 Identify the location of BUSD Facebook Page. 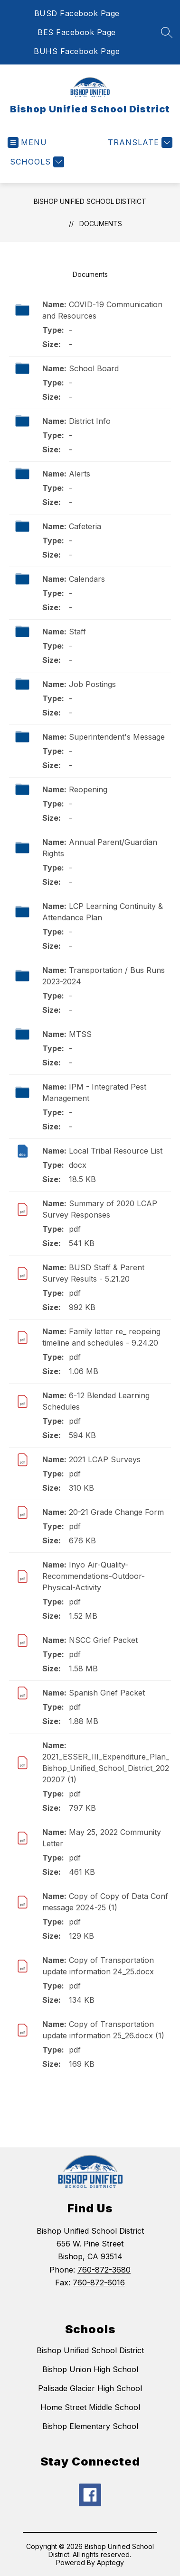
(77, 13).